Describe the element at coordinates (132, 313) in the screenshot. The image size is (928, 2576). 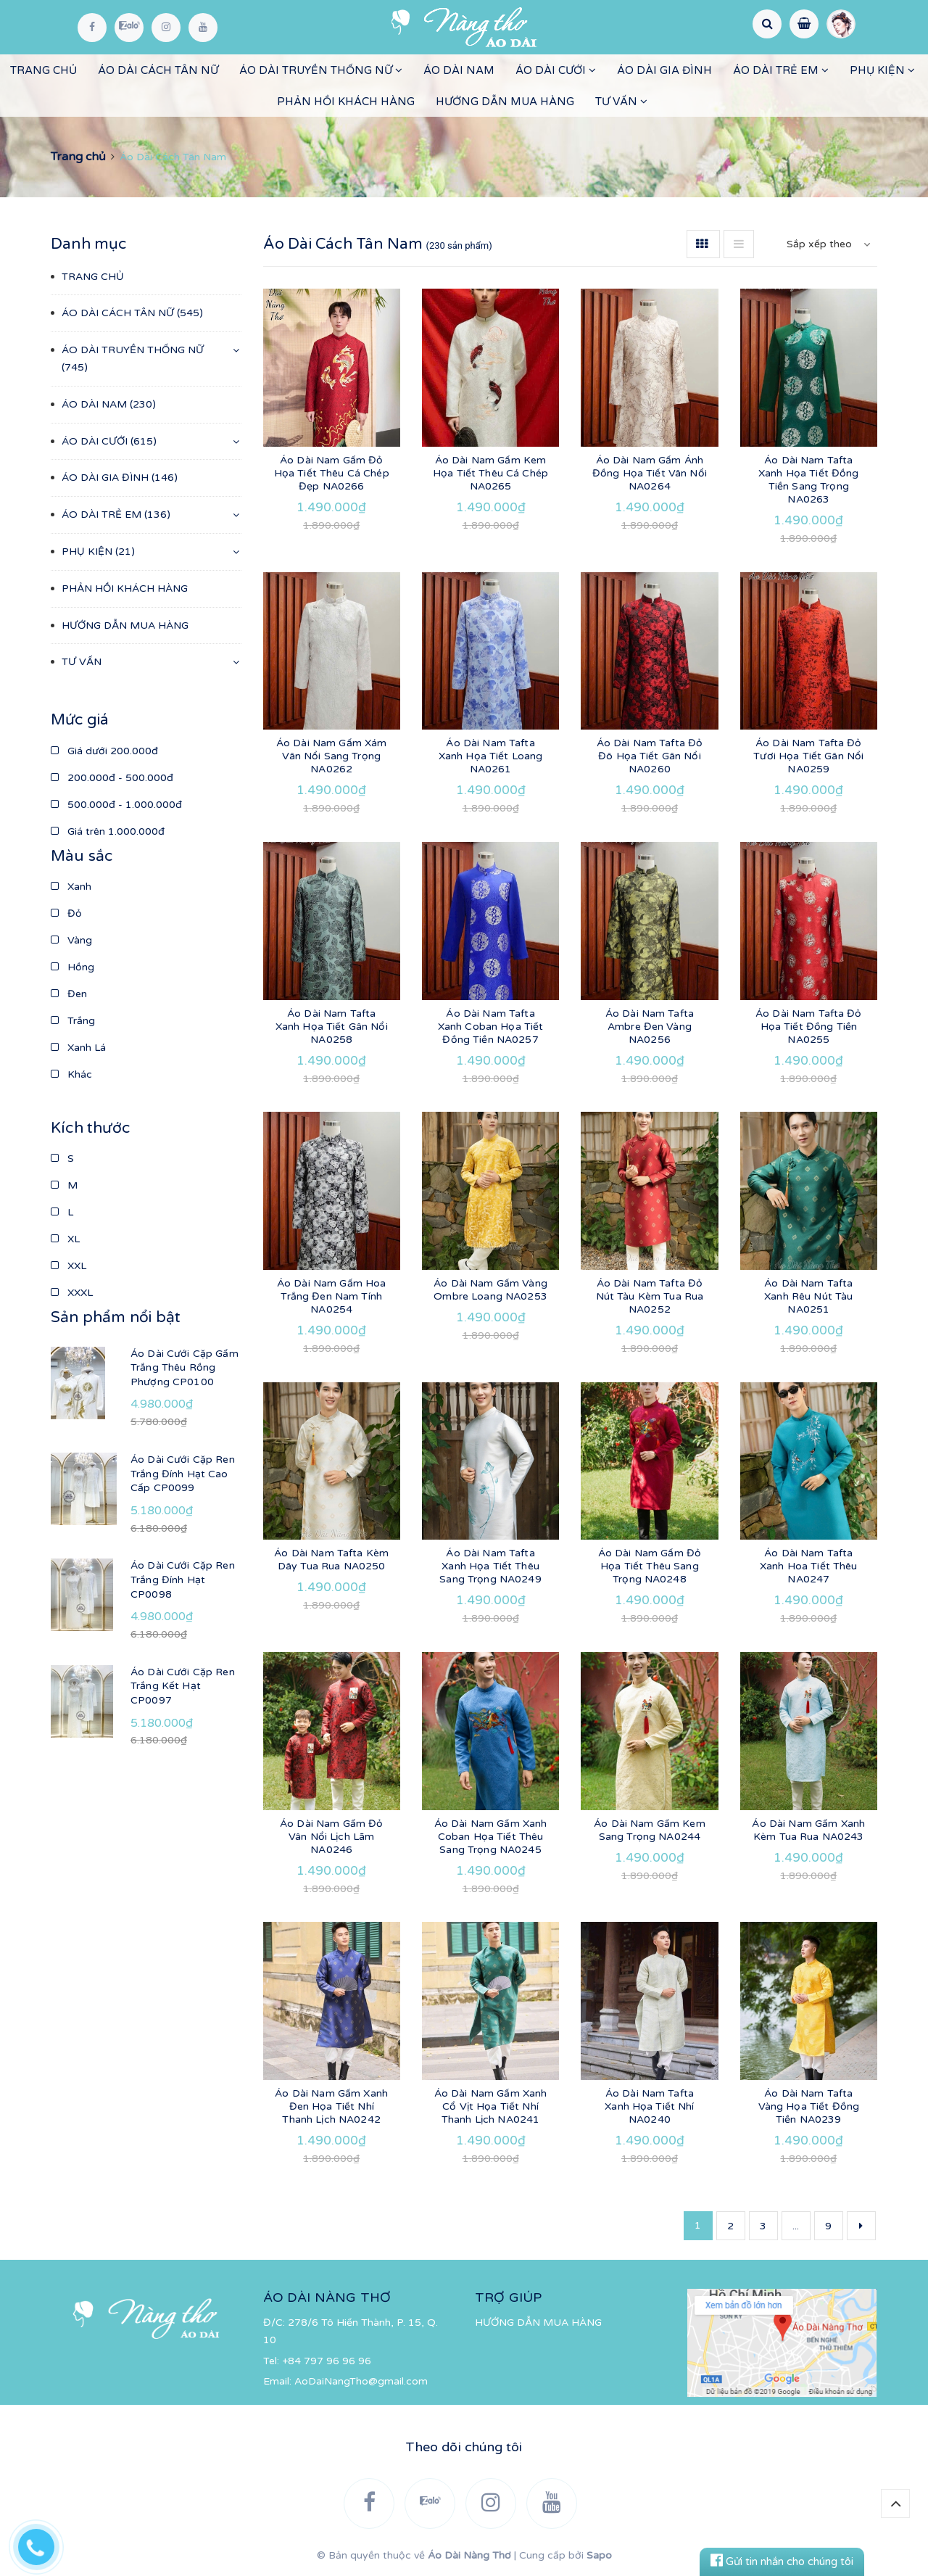
I see `ÁO DÀI CÁCH TÂN NỮ (545)` at that location.